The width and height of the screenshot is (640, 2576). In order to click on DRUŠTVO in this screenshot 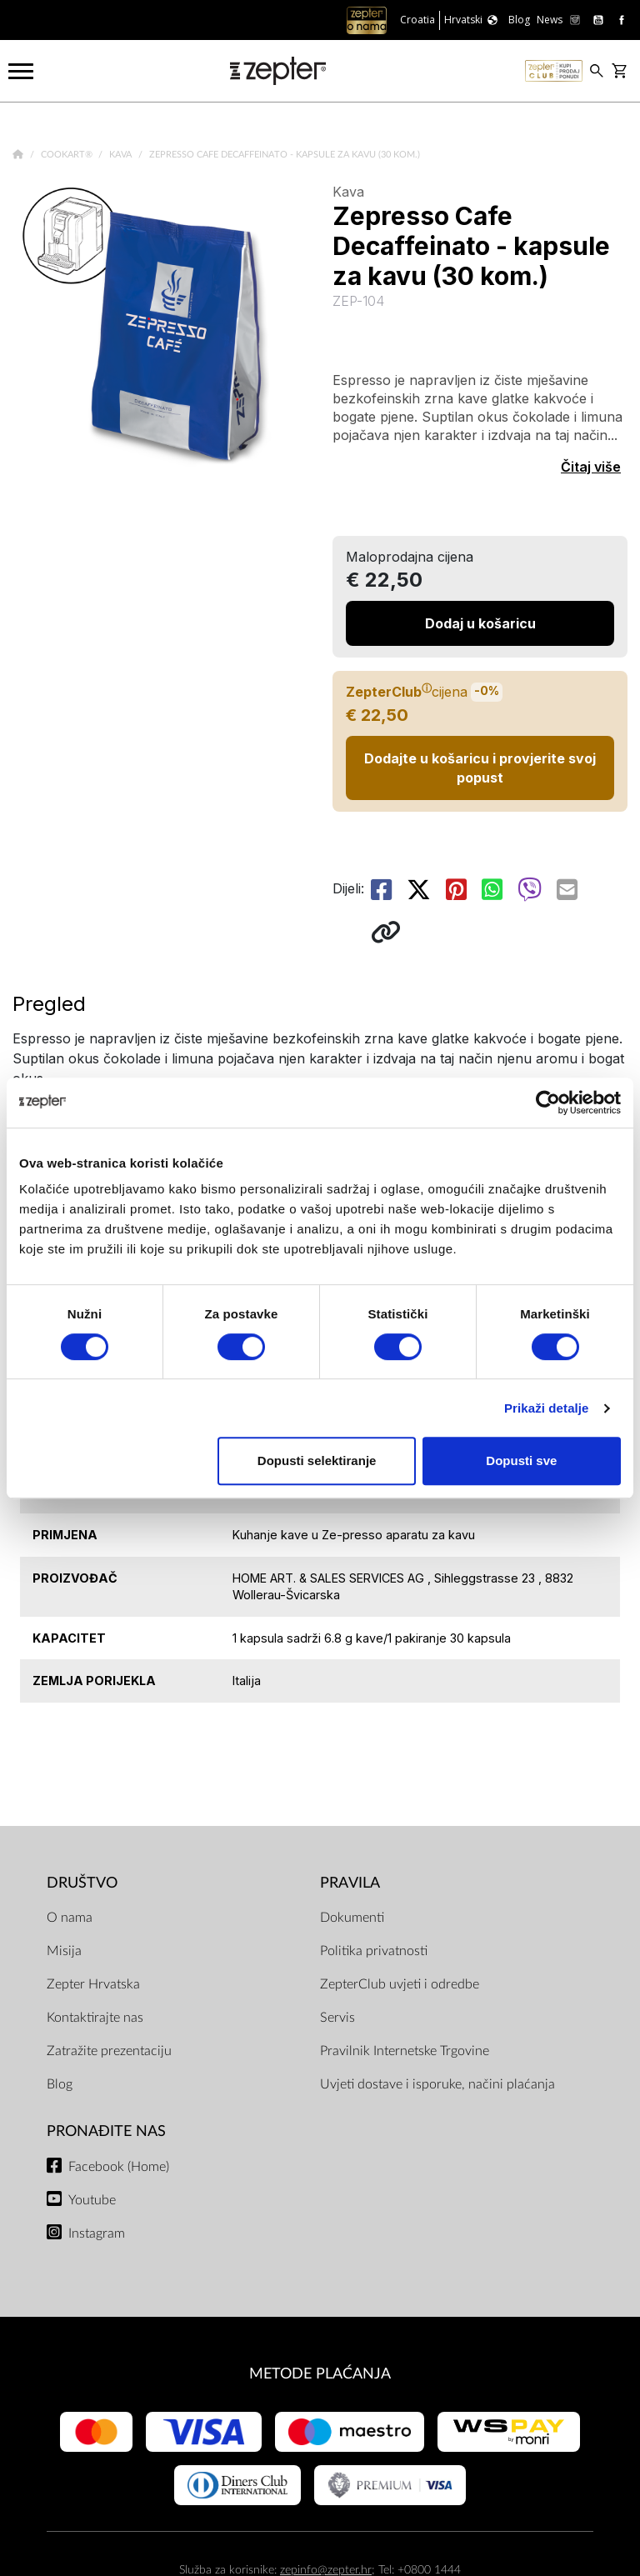, I will do `click(82, 1883)`.